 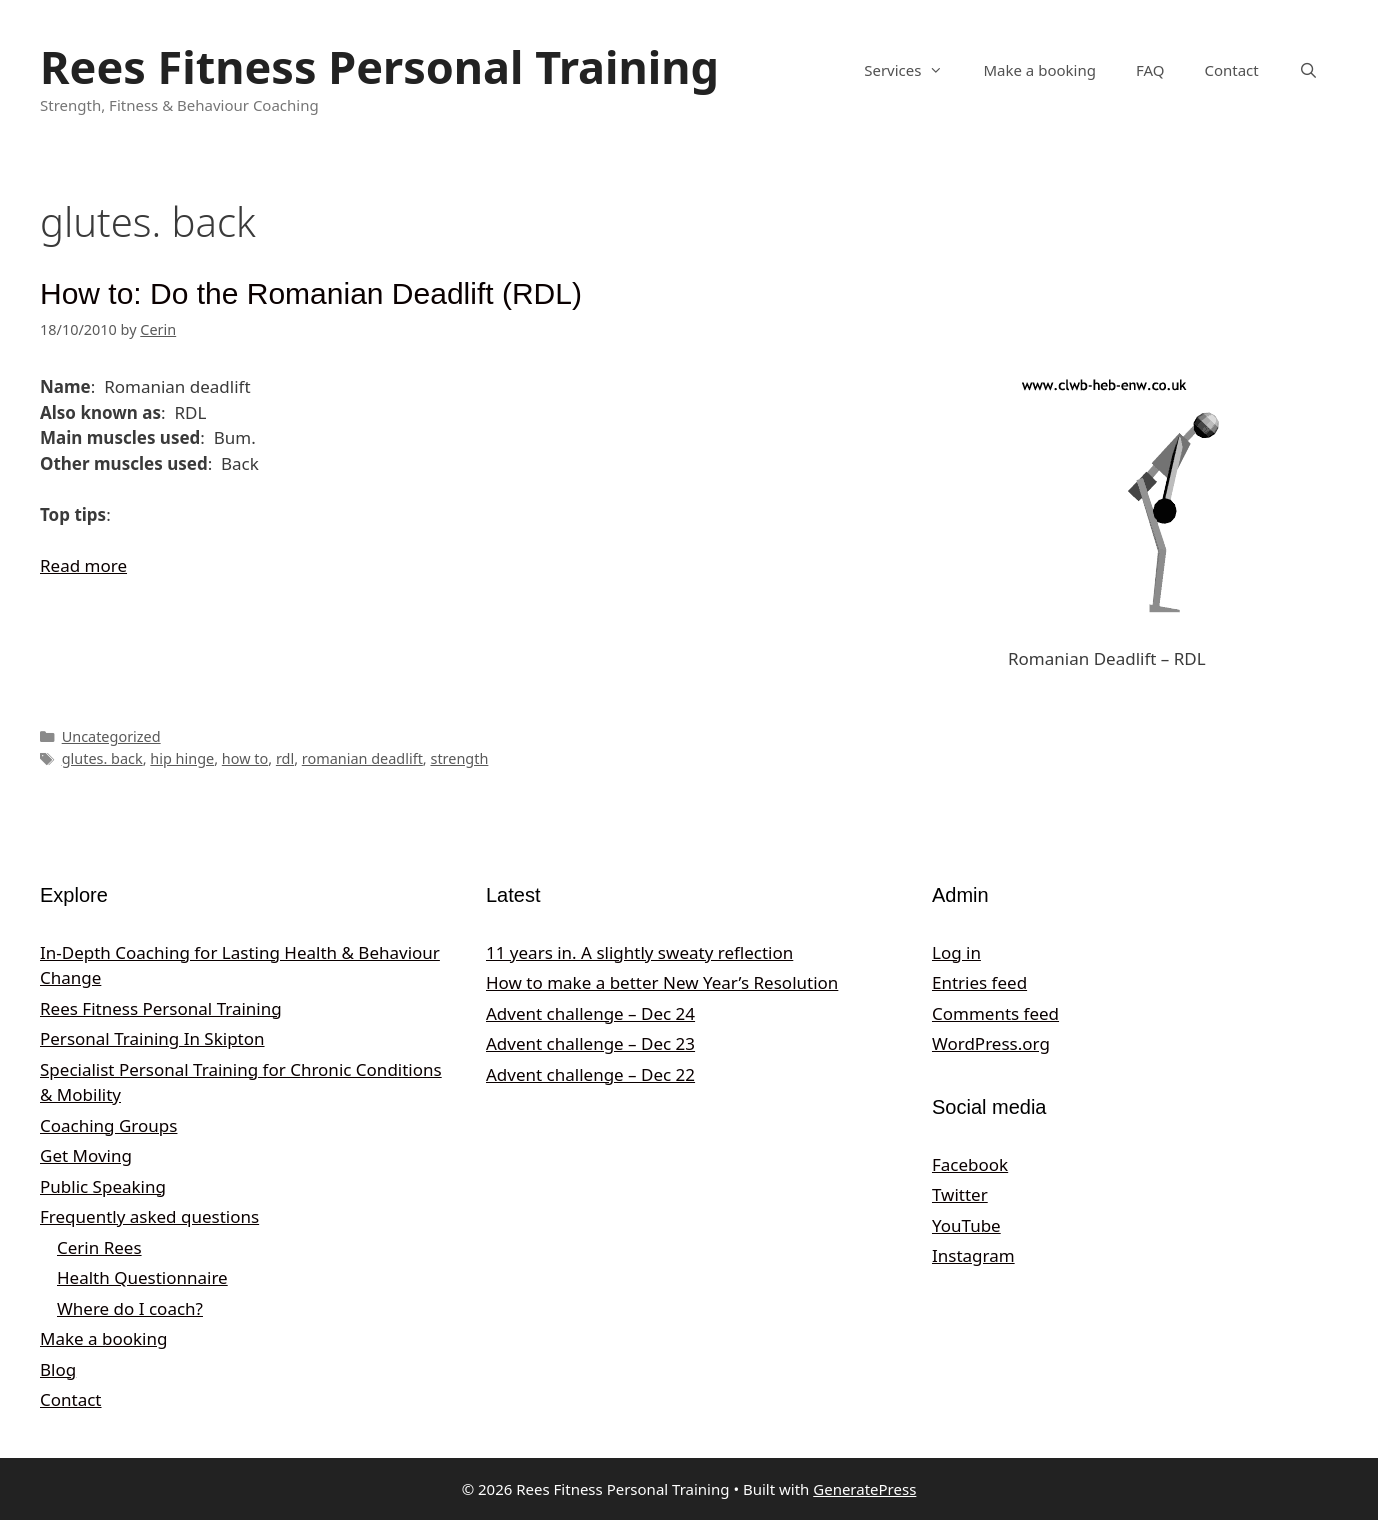 I want to click on how to, so click(x=245, y=758).